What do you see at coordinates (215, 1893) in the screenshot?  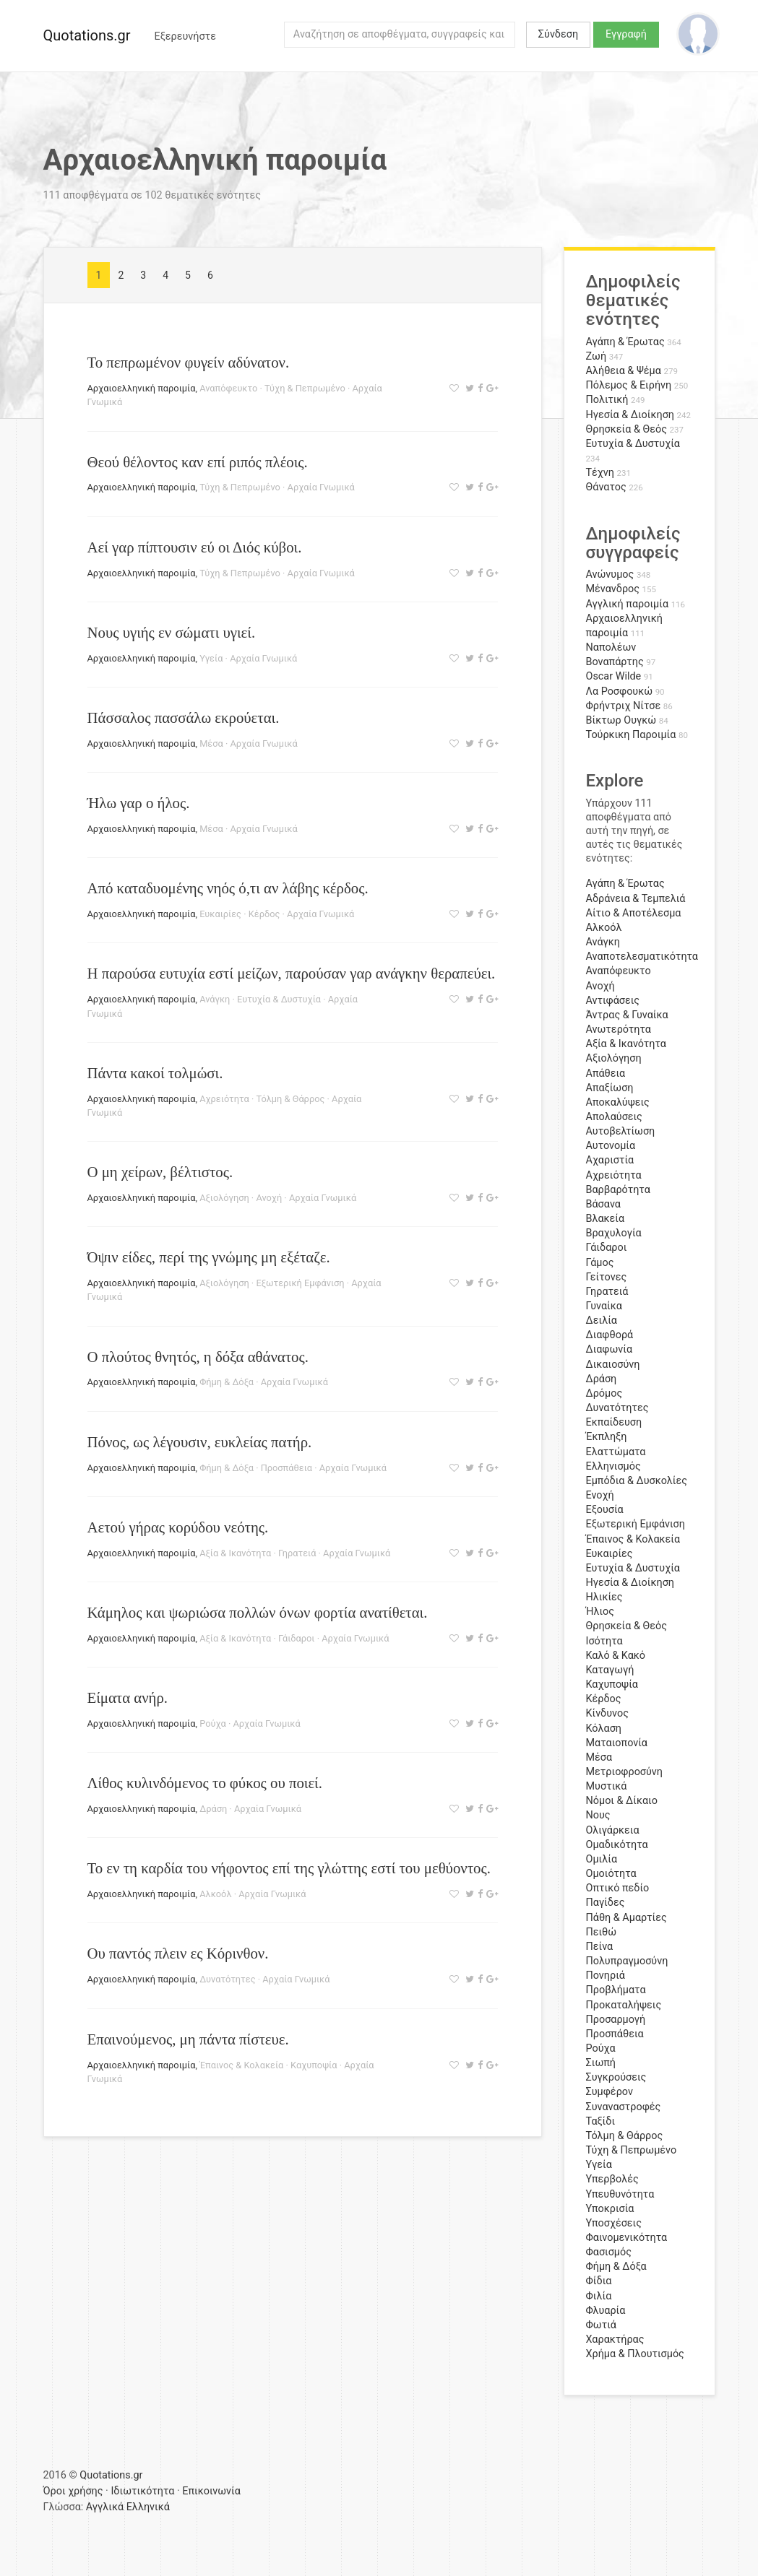 I see `Αλκοόλ` at bounding box center [215, 1893].